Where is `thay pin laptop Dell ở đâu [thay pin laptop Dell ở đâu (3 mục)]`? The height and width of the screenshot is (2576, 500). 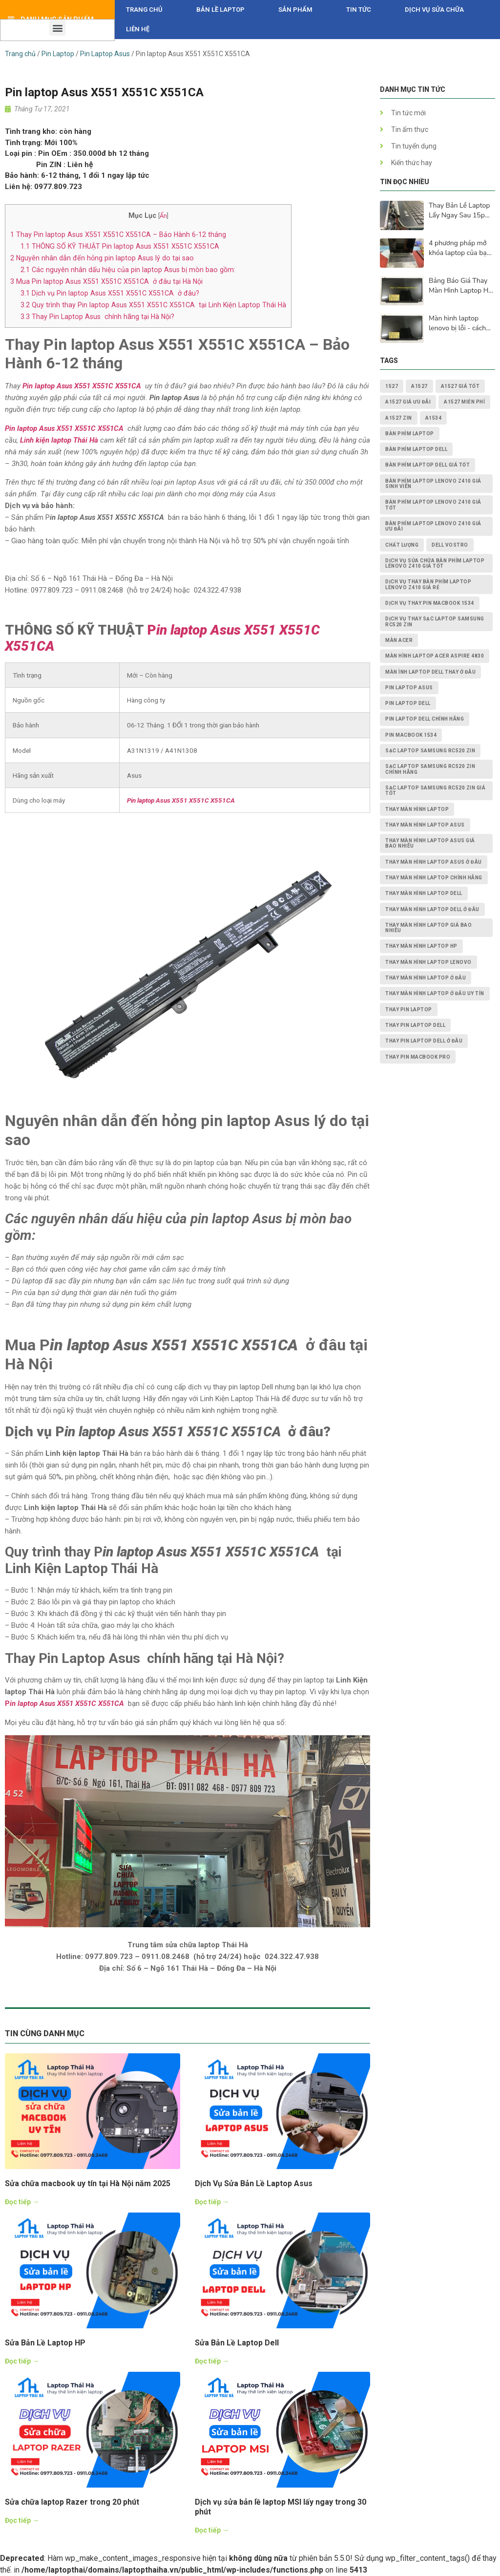
thay pin laptop Dell ở đâu [thay pin laptop Dell ở đâu (3 mục)] is located at coordinates (423, 1040).